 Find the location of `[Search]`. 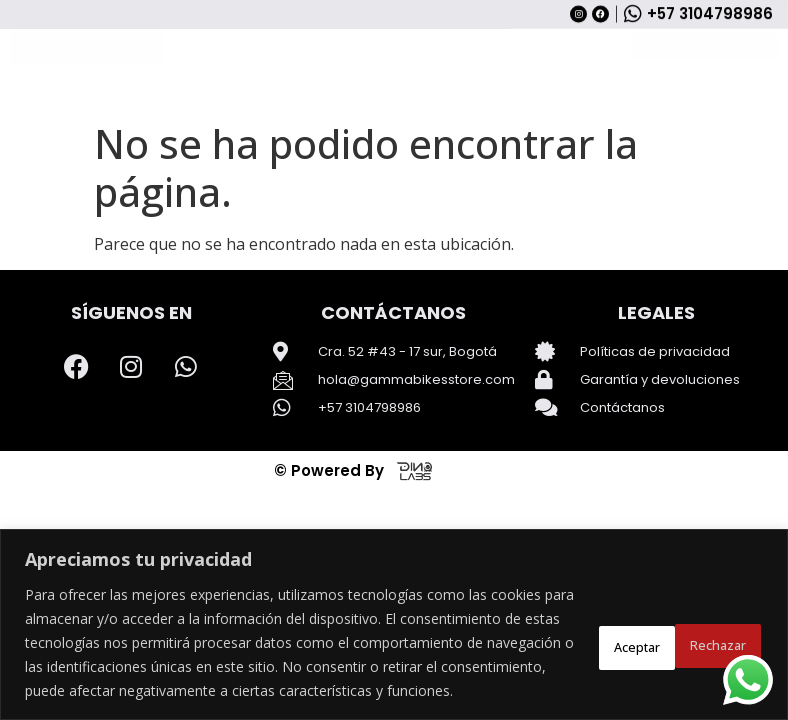

[Search] is located at coordinates (595, 53).